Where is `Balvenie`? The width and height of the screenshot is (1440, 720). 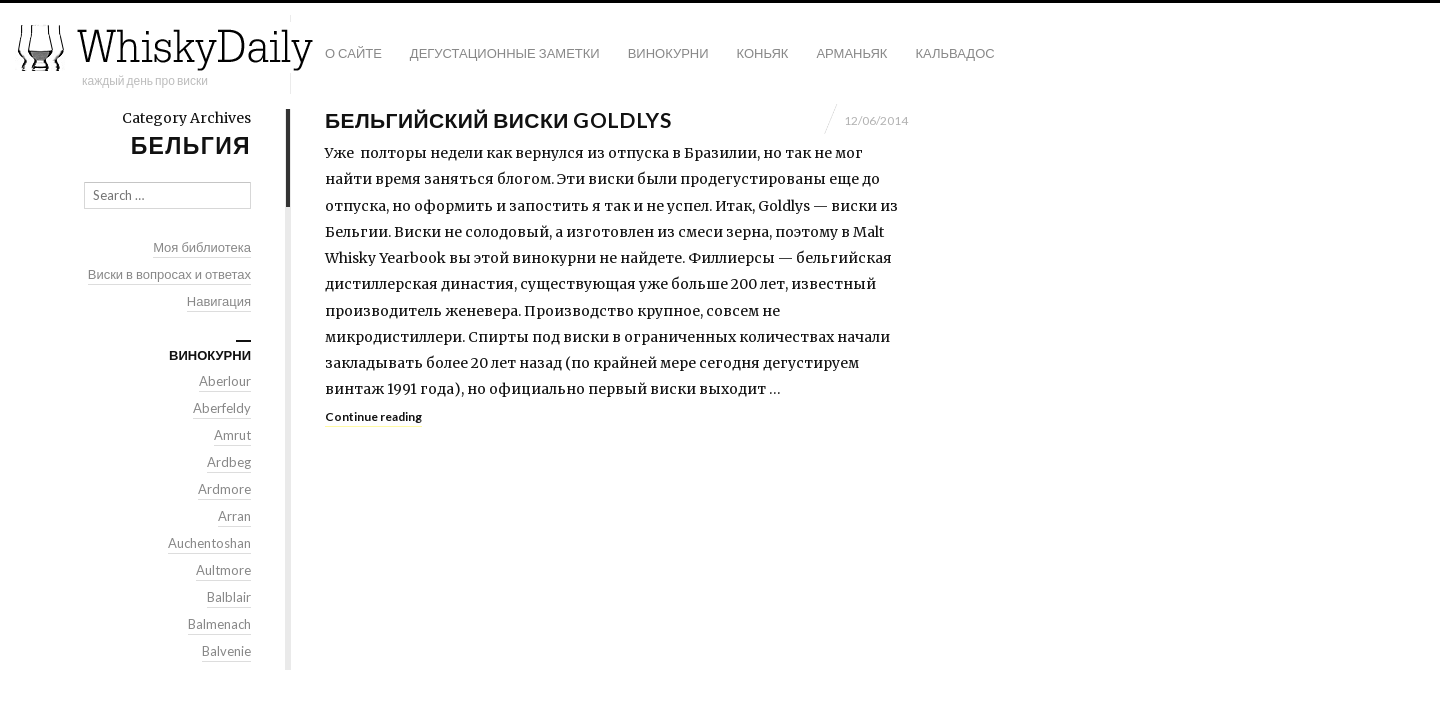
Balvenie is located at coordinates (226, 651).